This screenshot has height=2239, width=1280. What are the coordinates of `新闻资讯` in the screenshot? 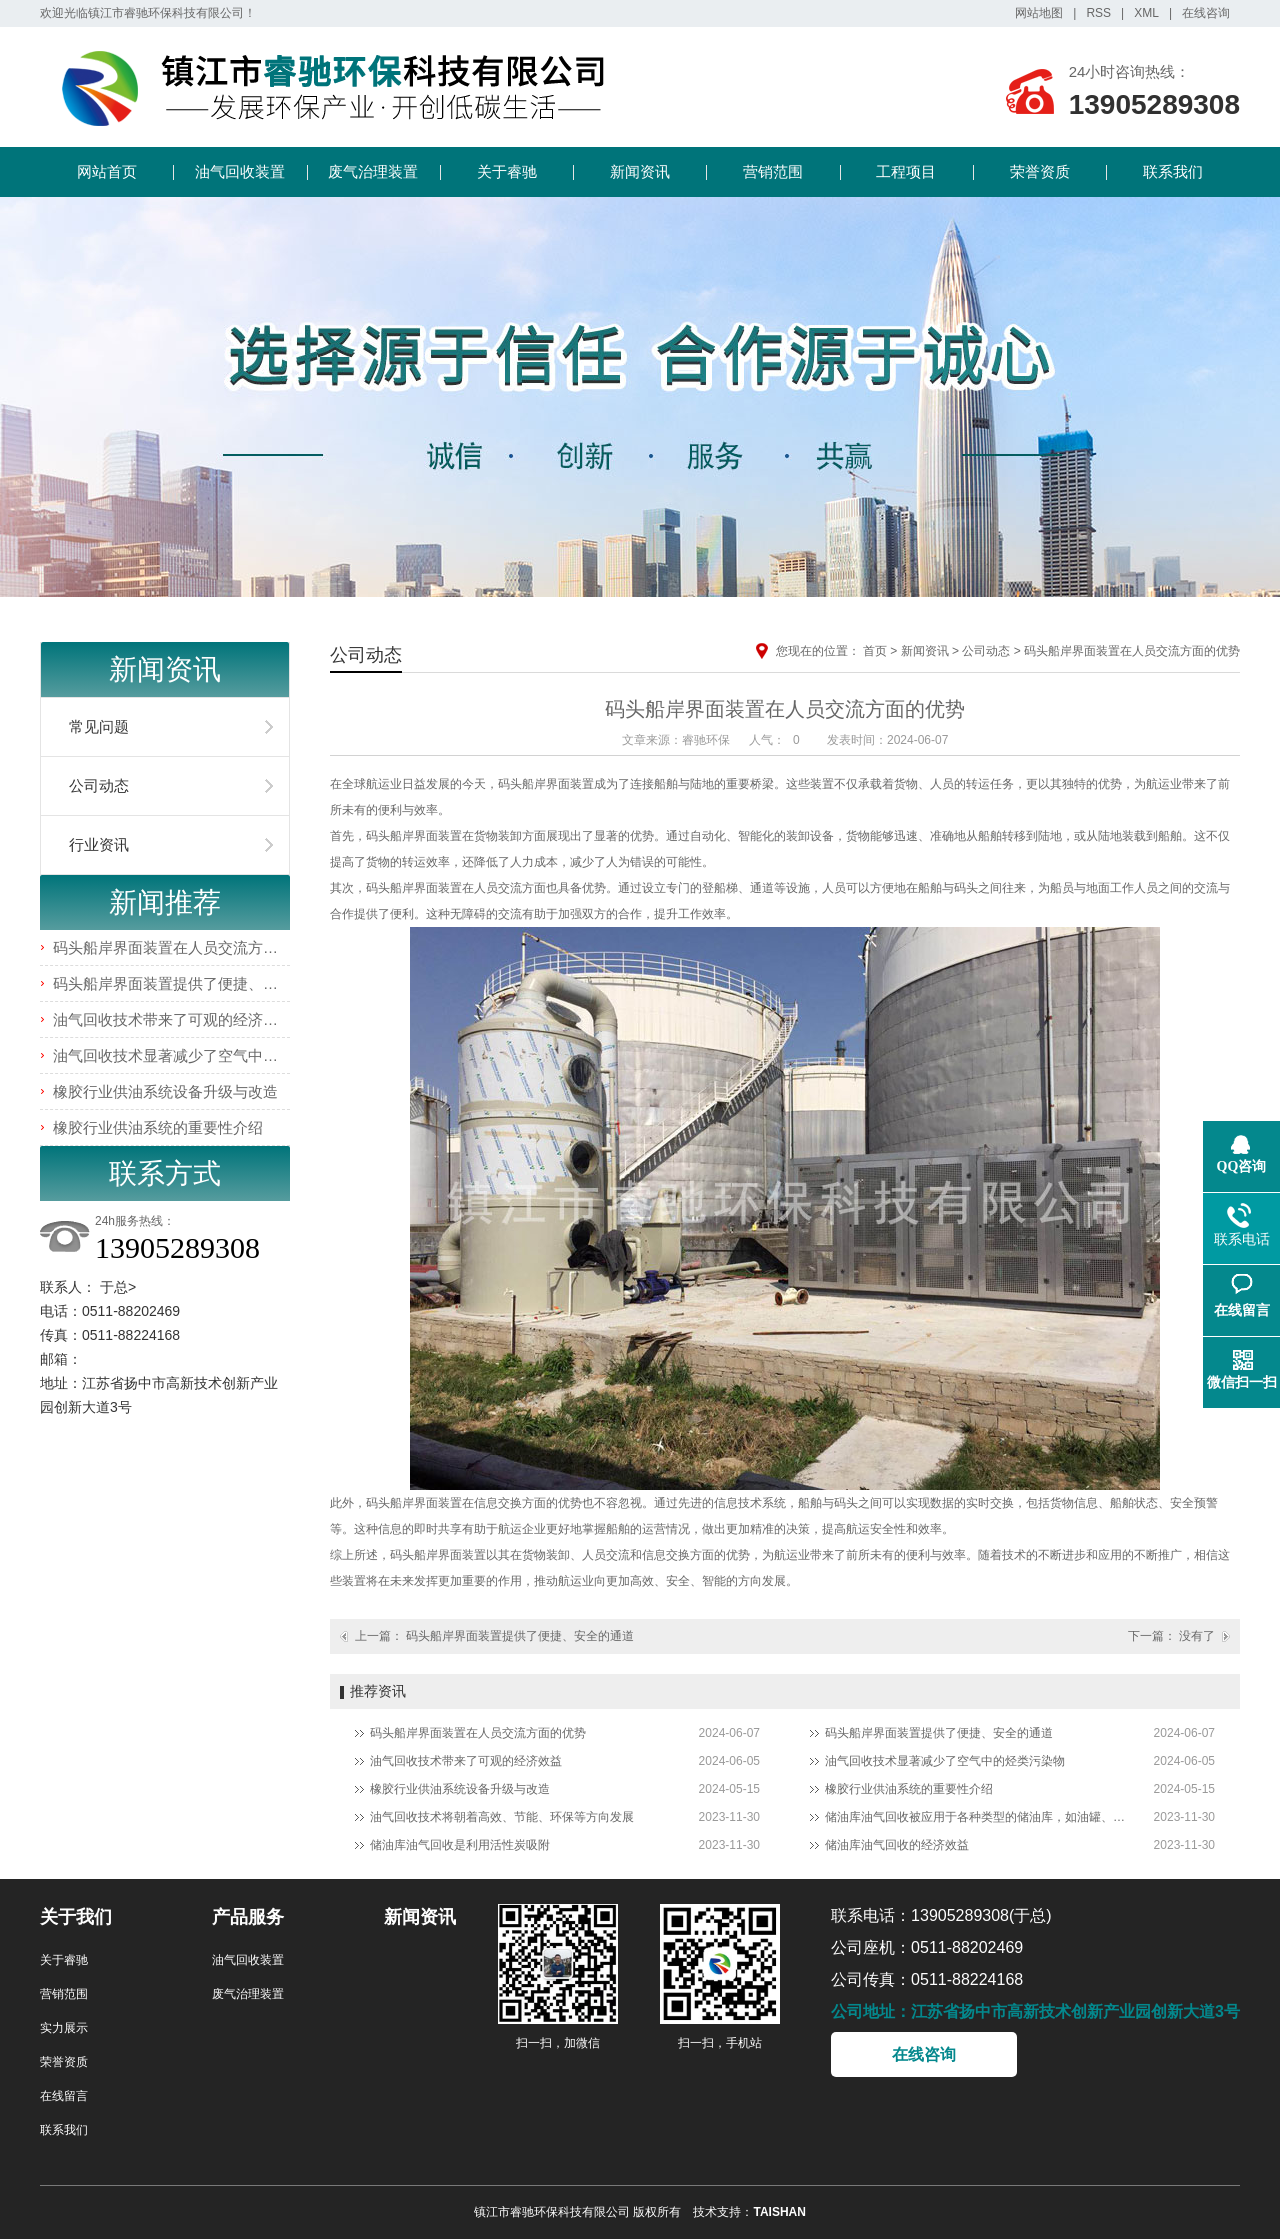 It's located at (640, 171).